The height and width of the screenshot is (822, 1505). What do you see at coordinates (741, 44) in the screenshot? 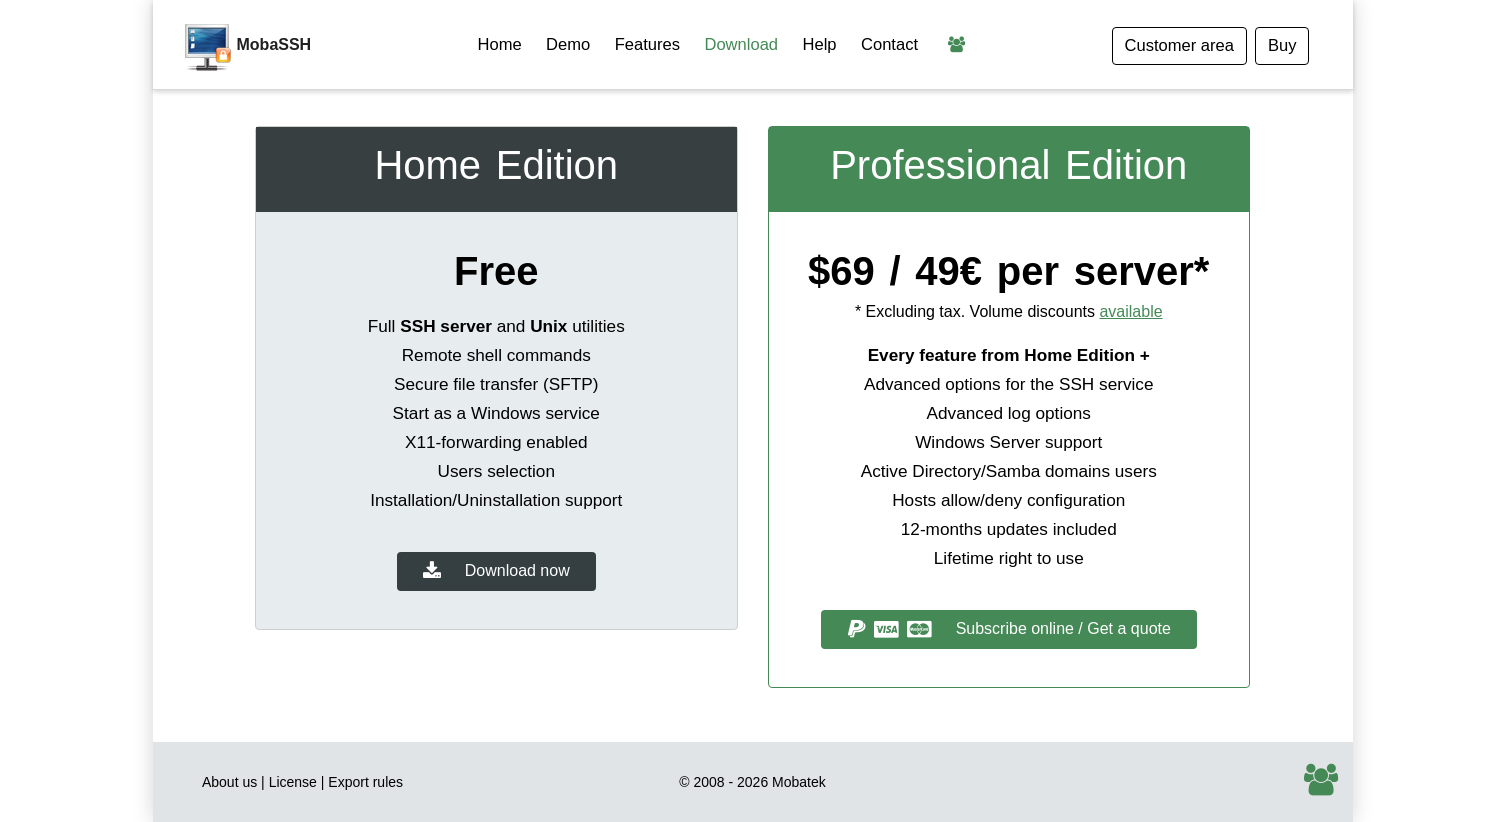
I see `Download` at bounding box center [741, 44].